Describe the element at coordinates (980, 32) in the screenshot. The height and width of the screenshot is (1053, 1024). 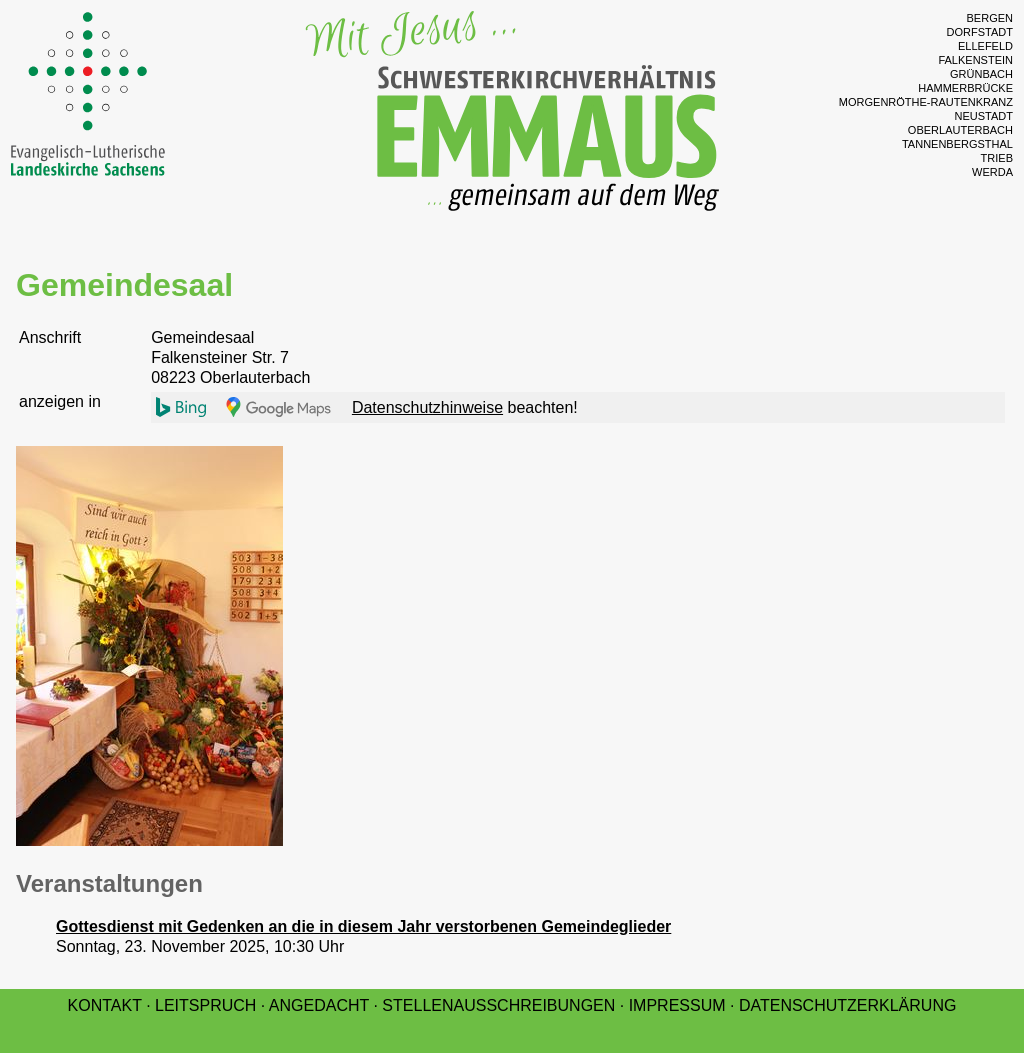
I see `Dorfstadt` at that location.